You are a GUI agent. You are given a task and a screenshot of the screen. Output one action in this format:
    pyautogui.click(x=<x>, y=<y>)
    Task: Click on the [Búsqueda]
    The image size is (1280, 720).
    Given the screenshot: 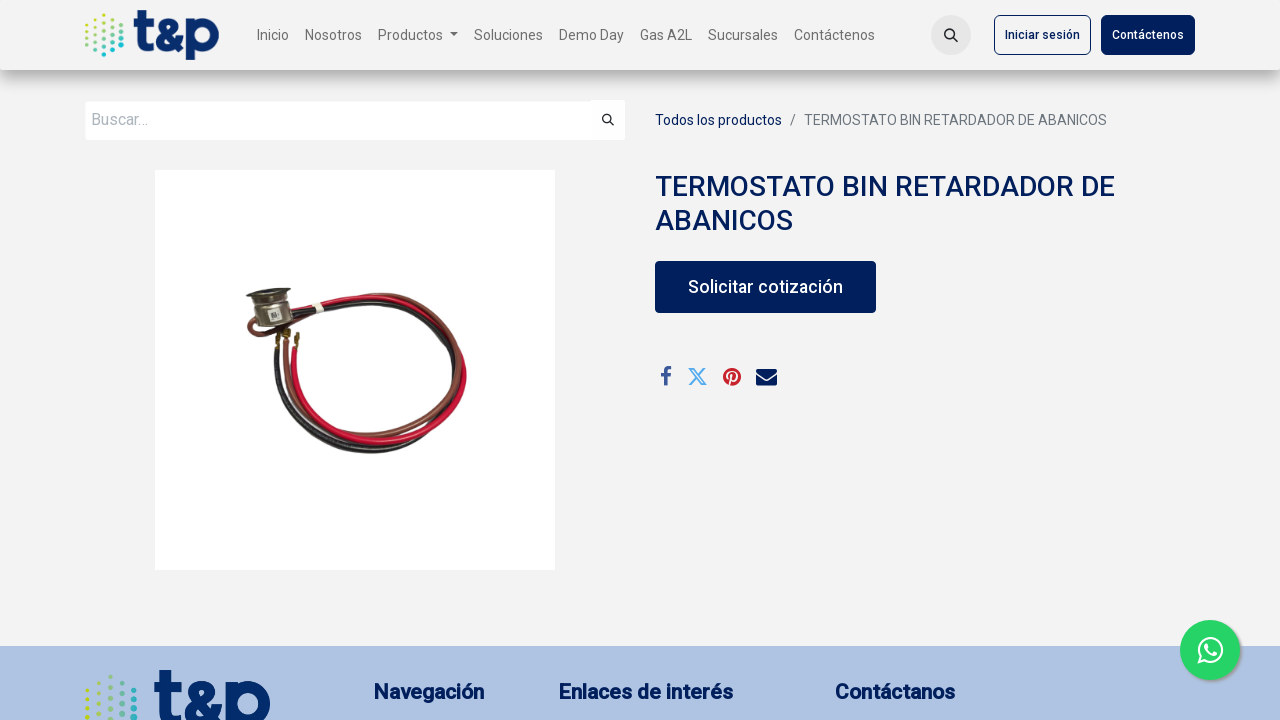 What is the action you would take?
    pyautogui.click(x=608, y=120)
    